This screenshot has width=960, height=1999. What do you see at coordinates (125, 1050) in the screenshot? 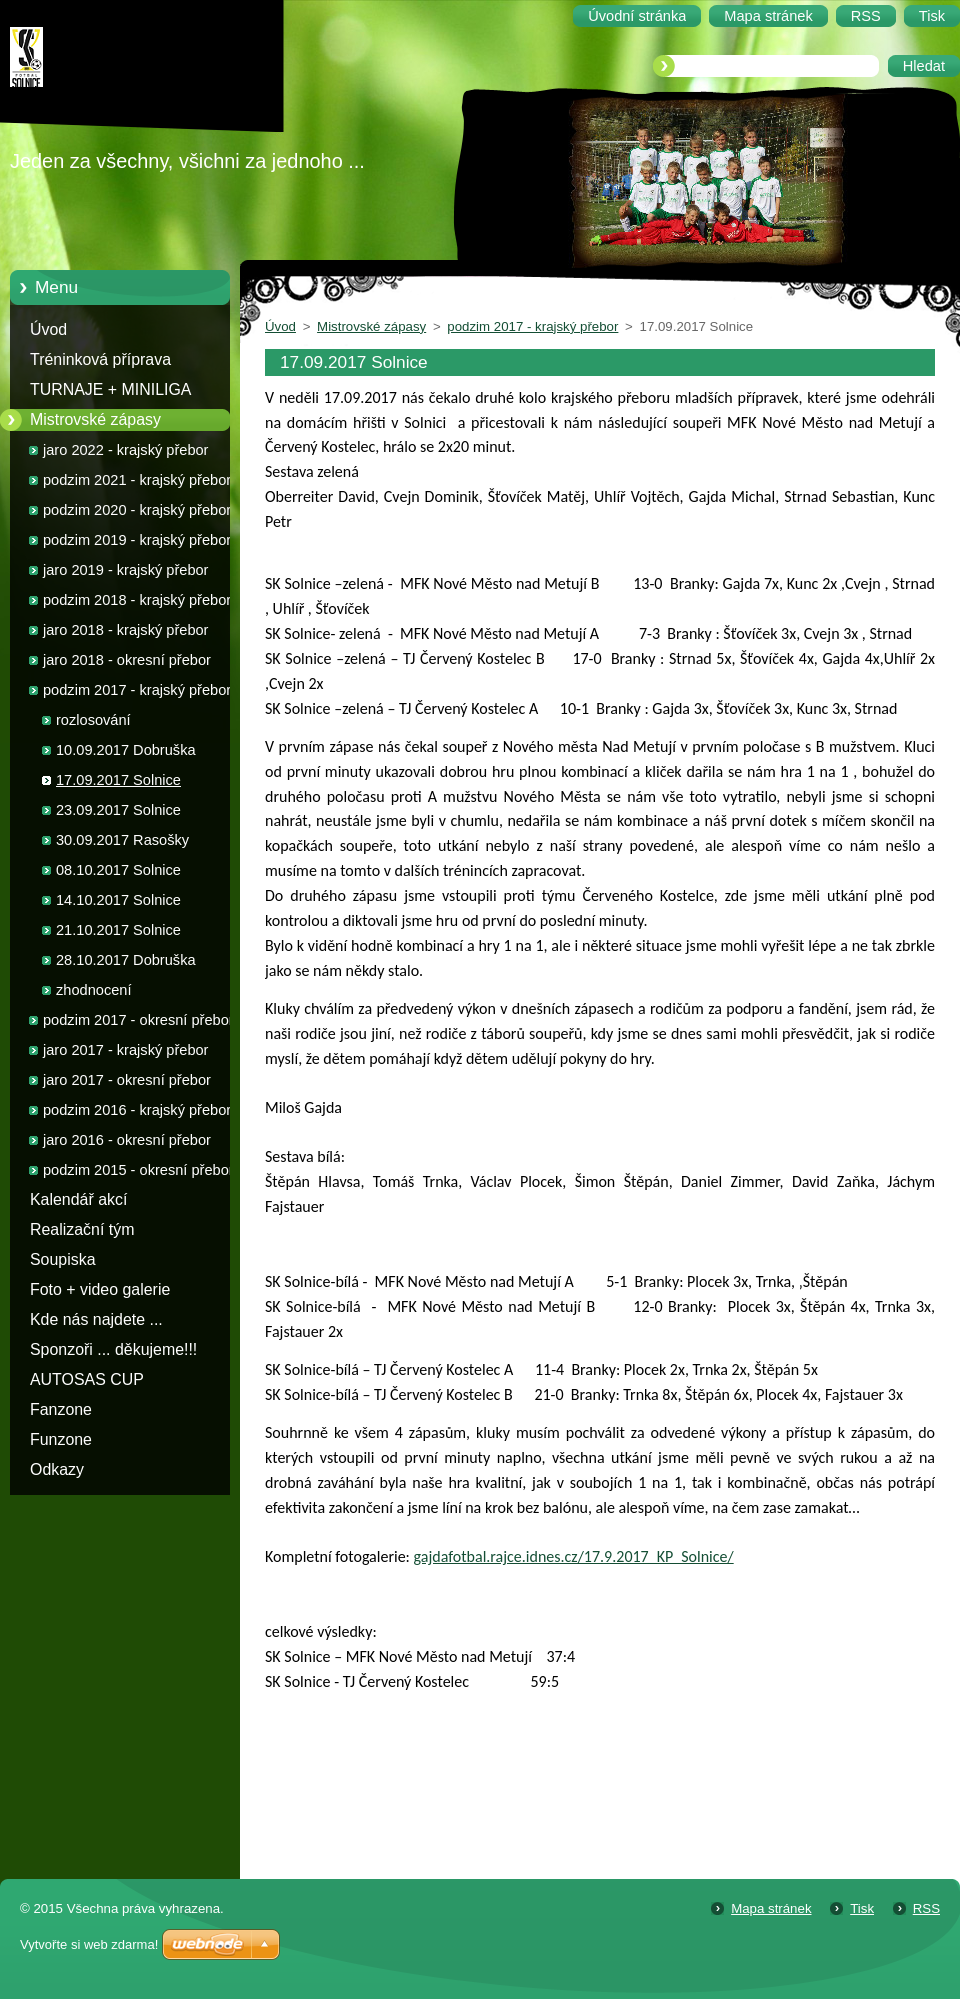
I see `jaro 2017 - krajský přebor` at bounding box center [125, 1050].